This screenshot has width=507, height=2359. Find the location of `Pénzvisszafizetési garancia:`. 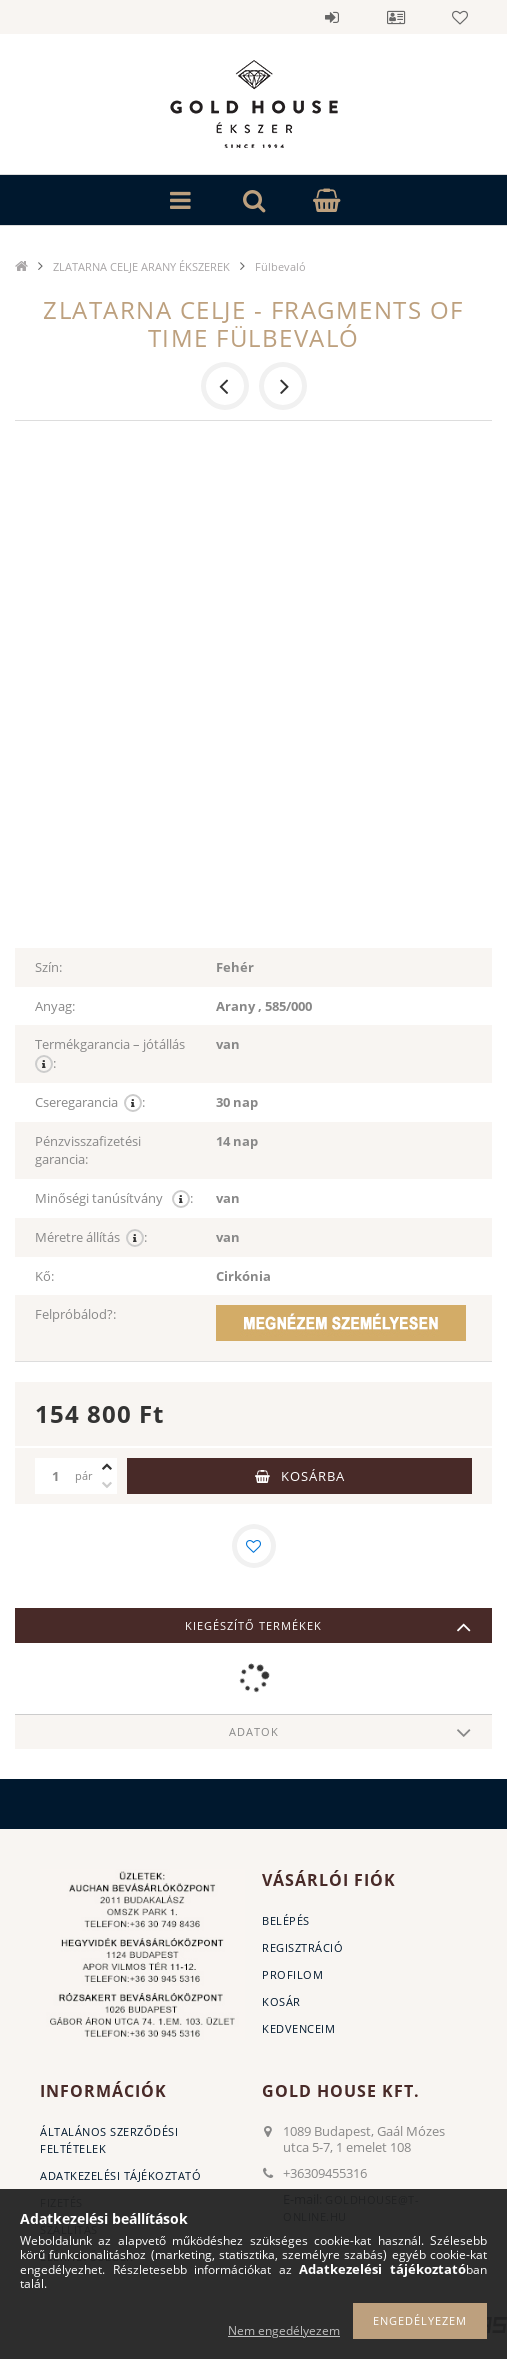

Pénzvisszafizetési garancia: is located at coordinates (88, 1150).